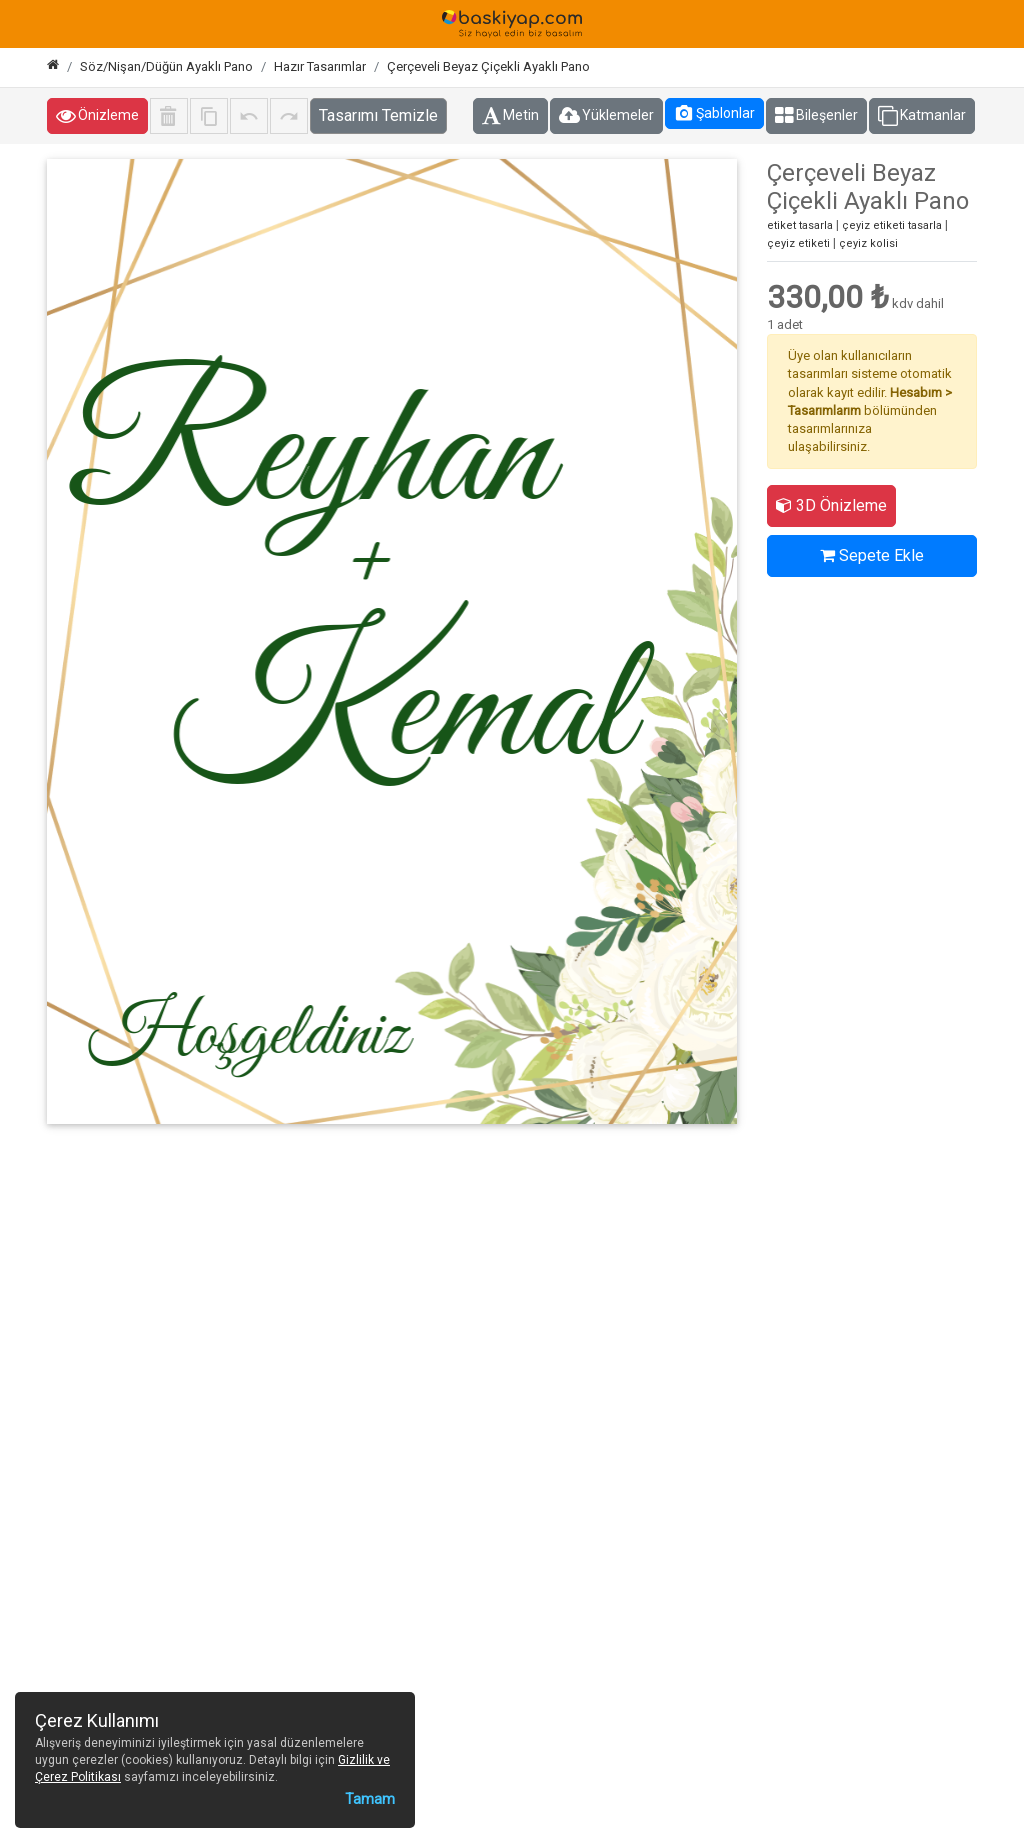 This screenshot has width=1024, height=1843. Describe the element at coordinates (831, 505) in the screenshot. I see `3D Önizleme` at that location.